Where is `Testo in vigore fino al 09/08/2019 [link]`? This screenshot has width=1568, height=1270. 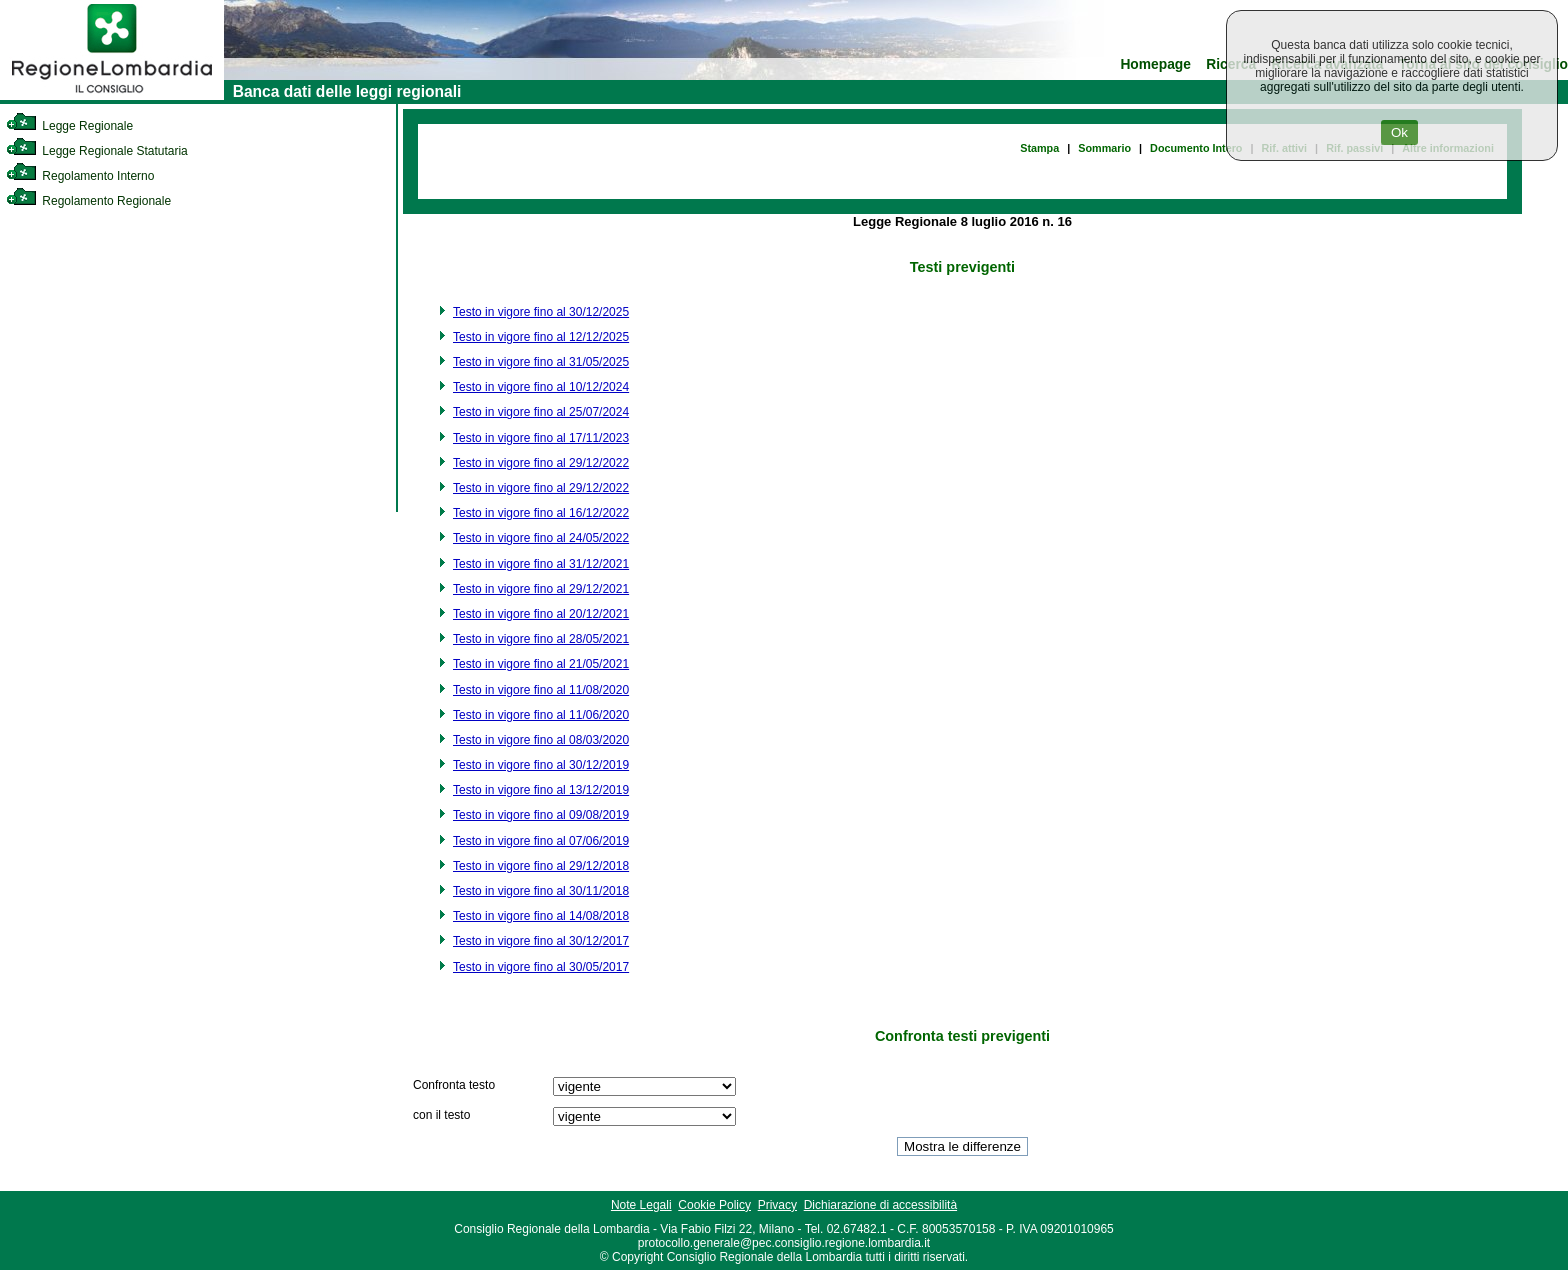
Testo in vigore fino al 09/08/2019 [link] is located at coordinates (541, 815).